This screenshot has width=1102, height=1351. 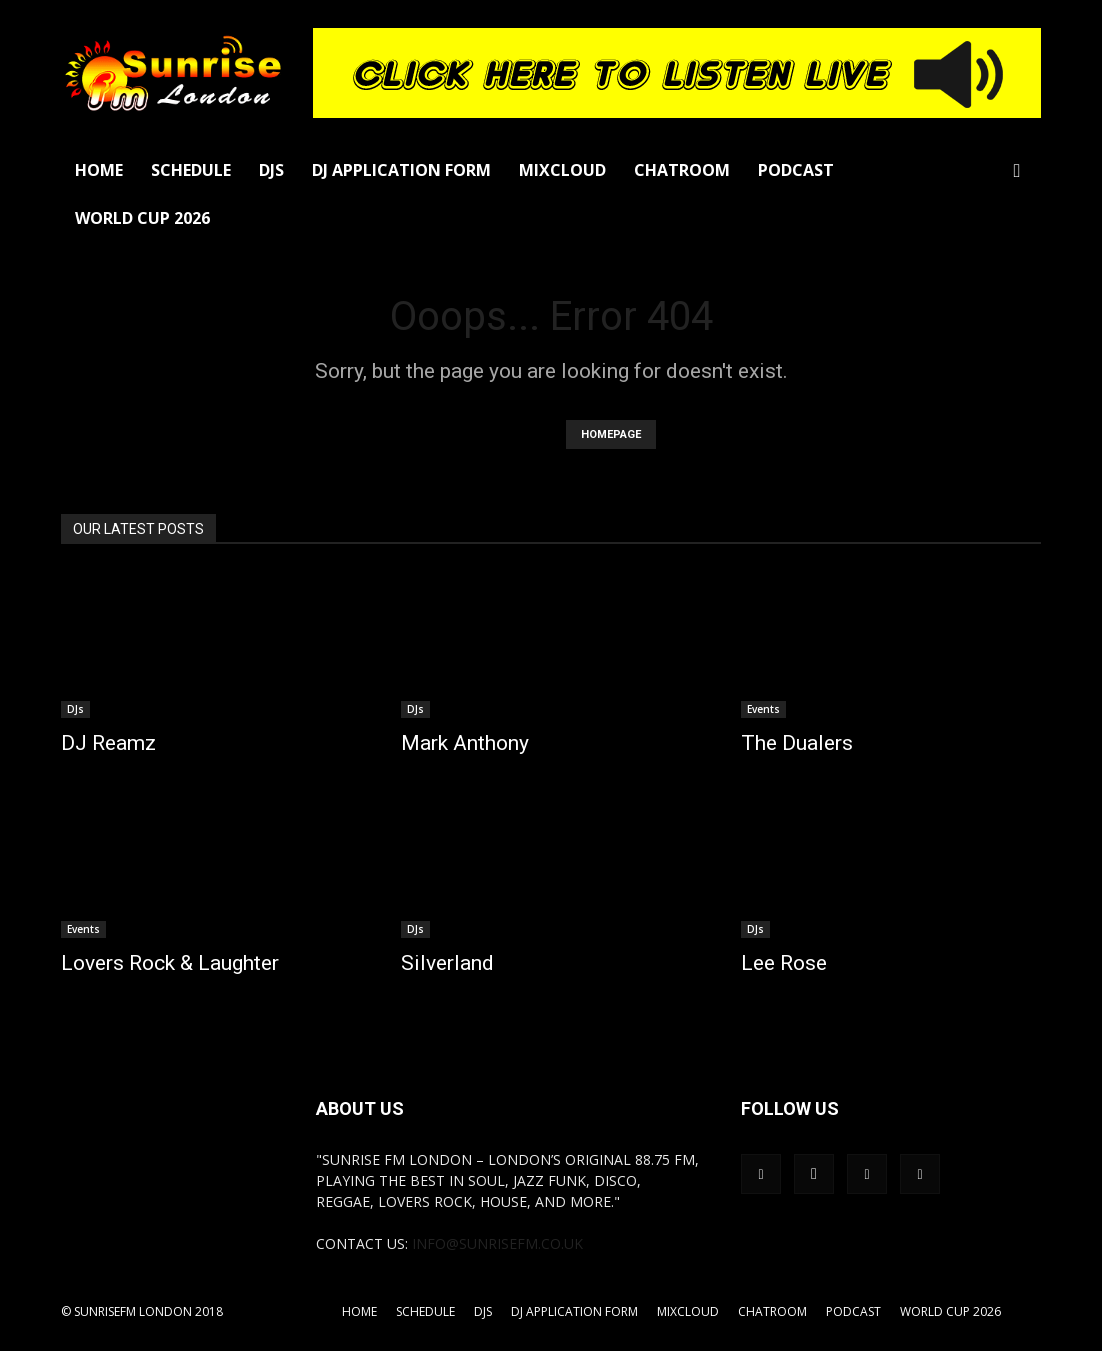 What do you see at coordinates (1017, 171) in the screenshot?
I see `[button]` at bounding box center [1017, 171].